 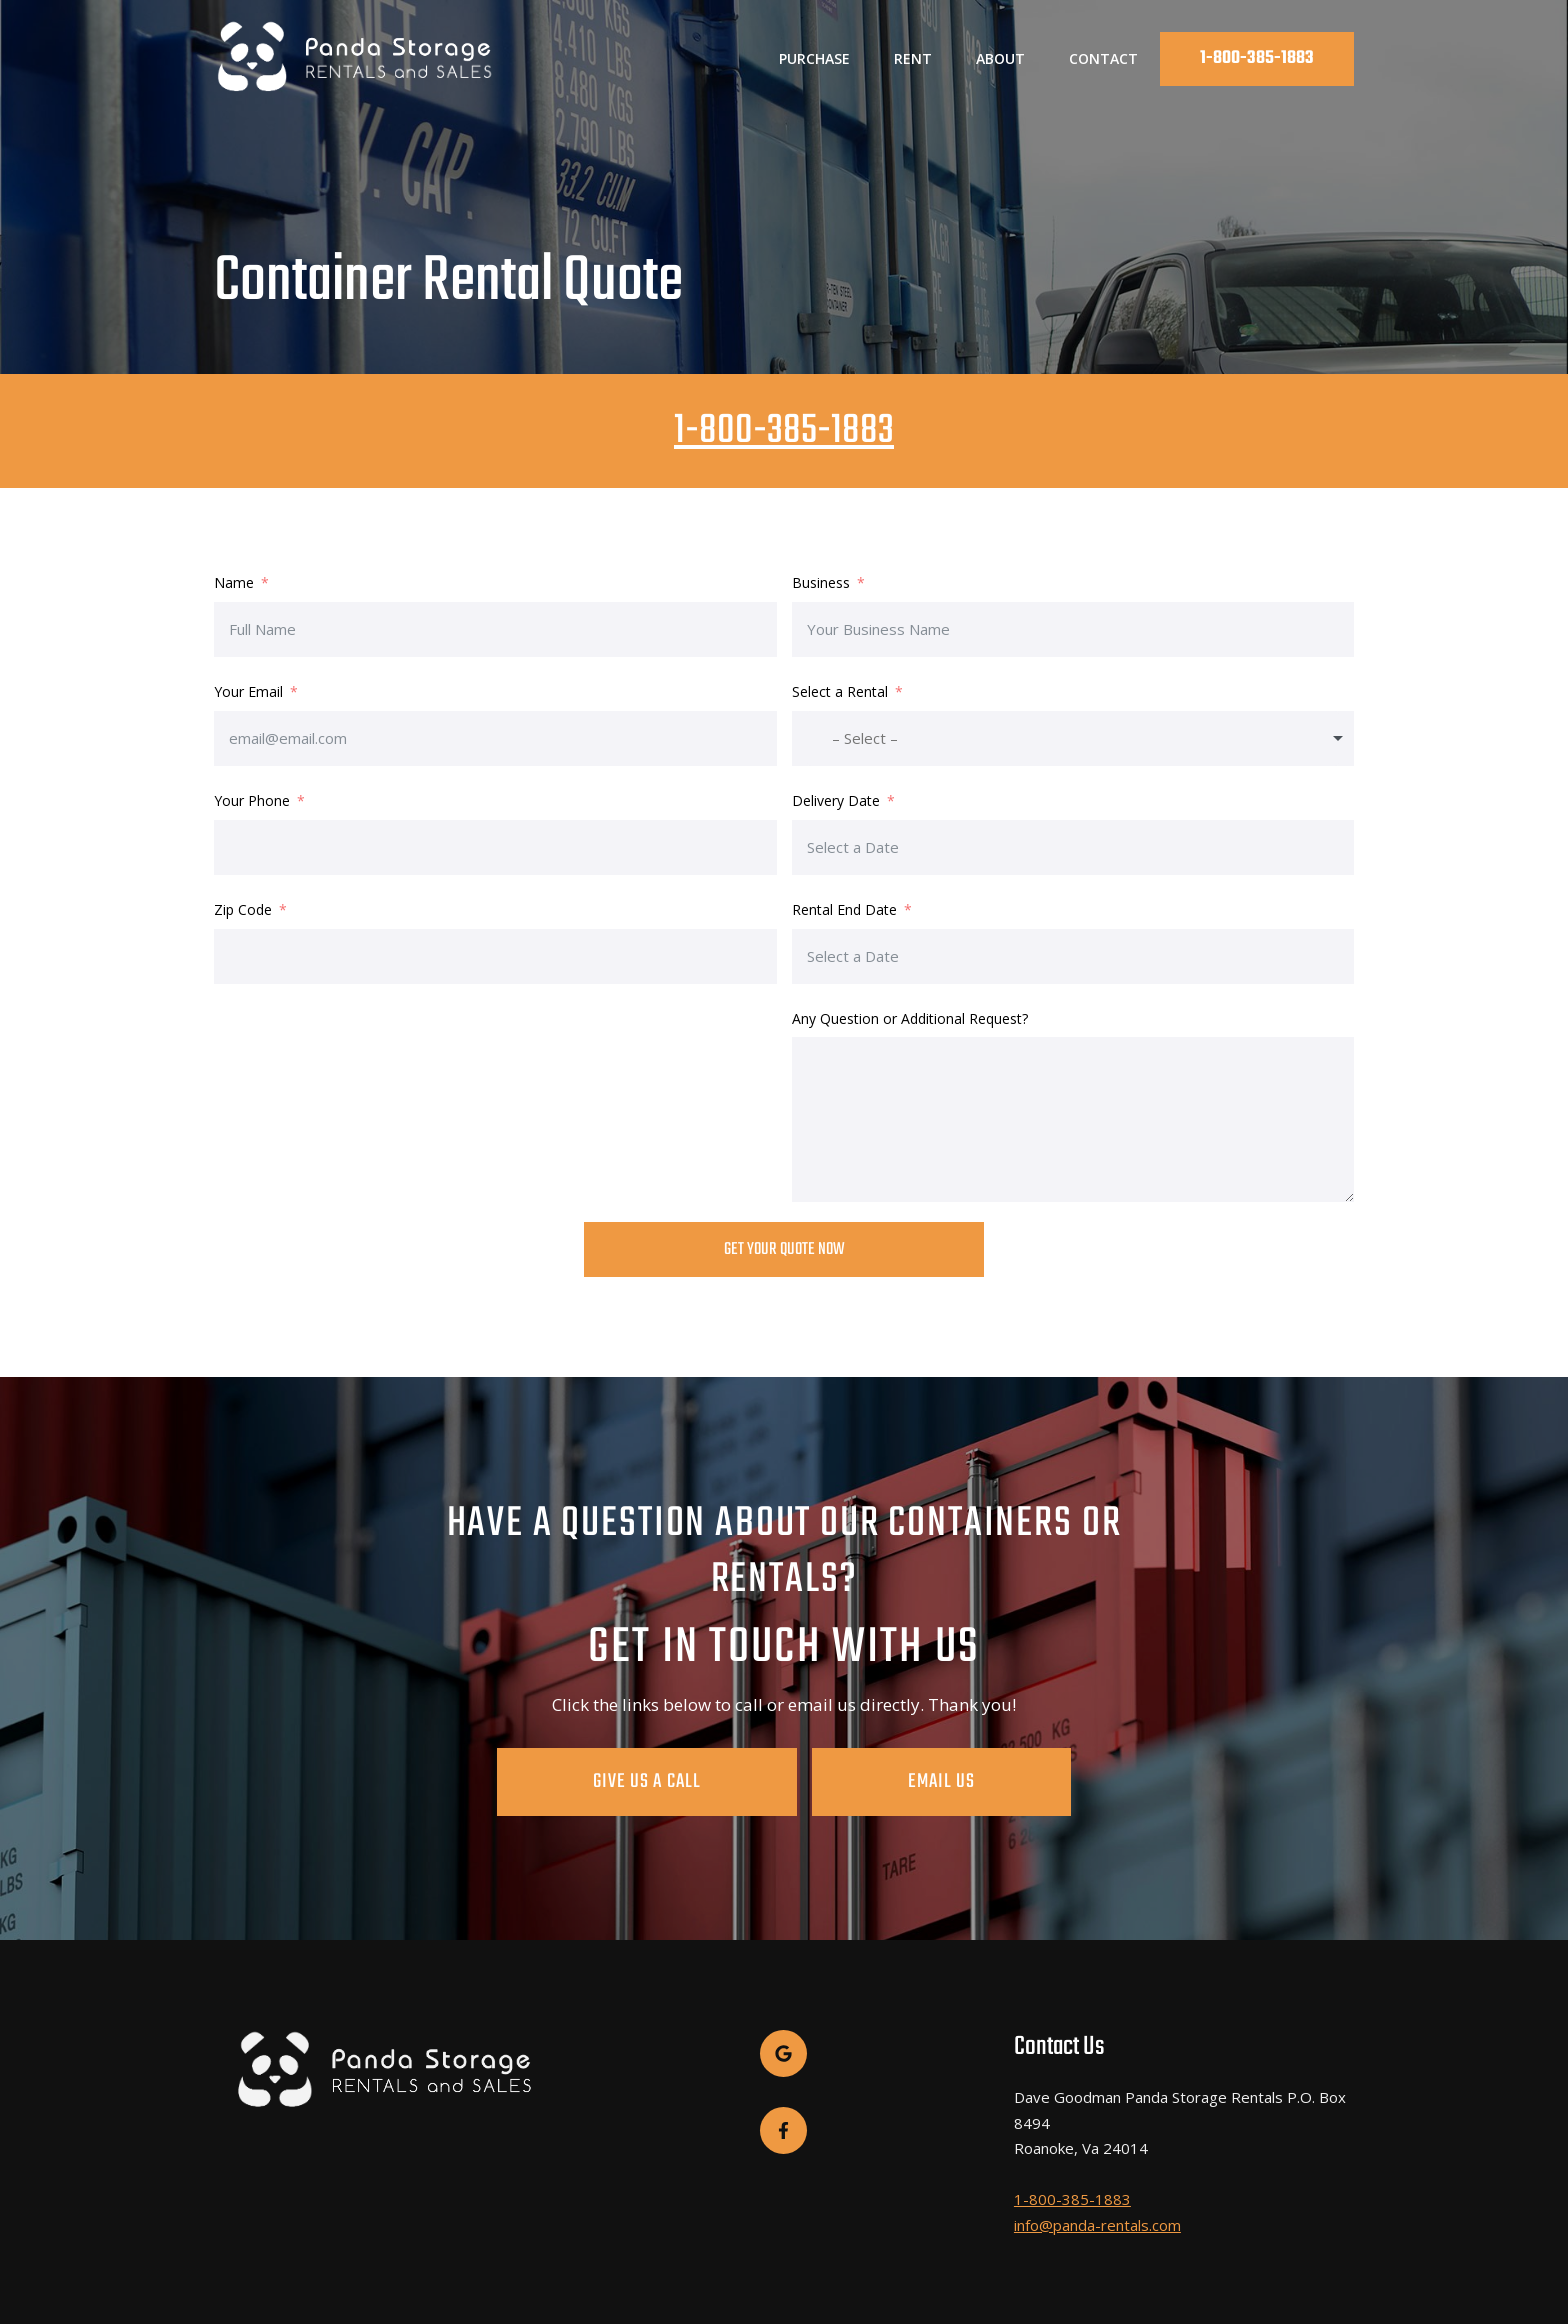 What do you see at coordinates (814, 58) in the screenshot?
I see `Purchase` at bounding box center [814, 58].